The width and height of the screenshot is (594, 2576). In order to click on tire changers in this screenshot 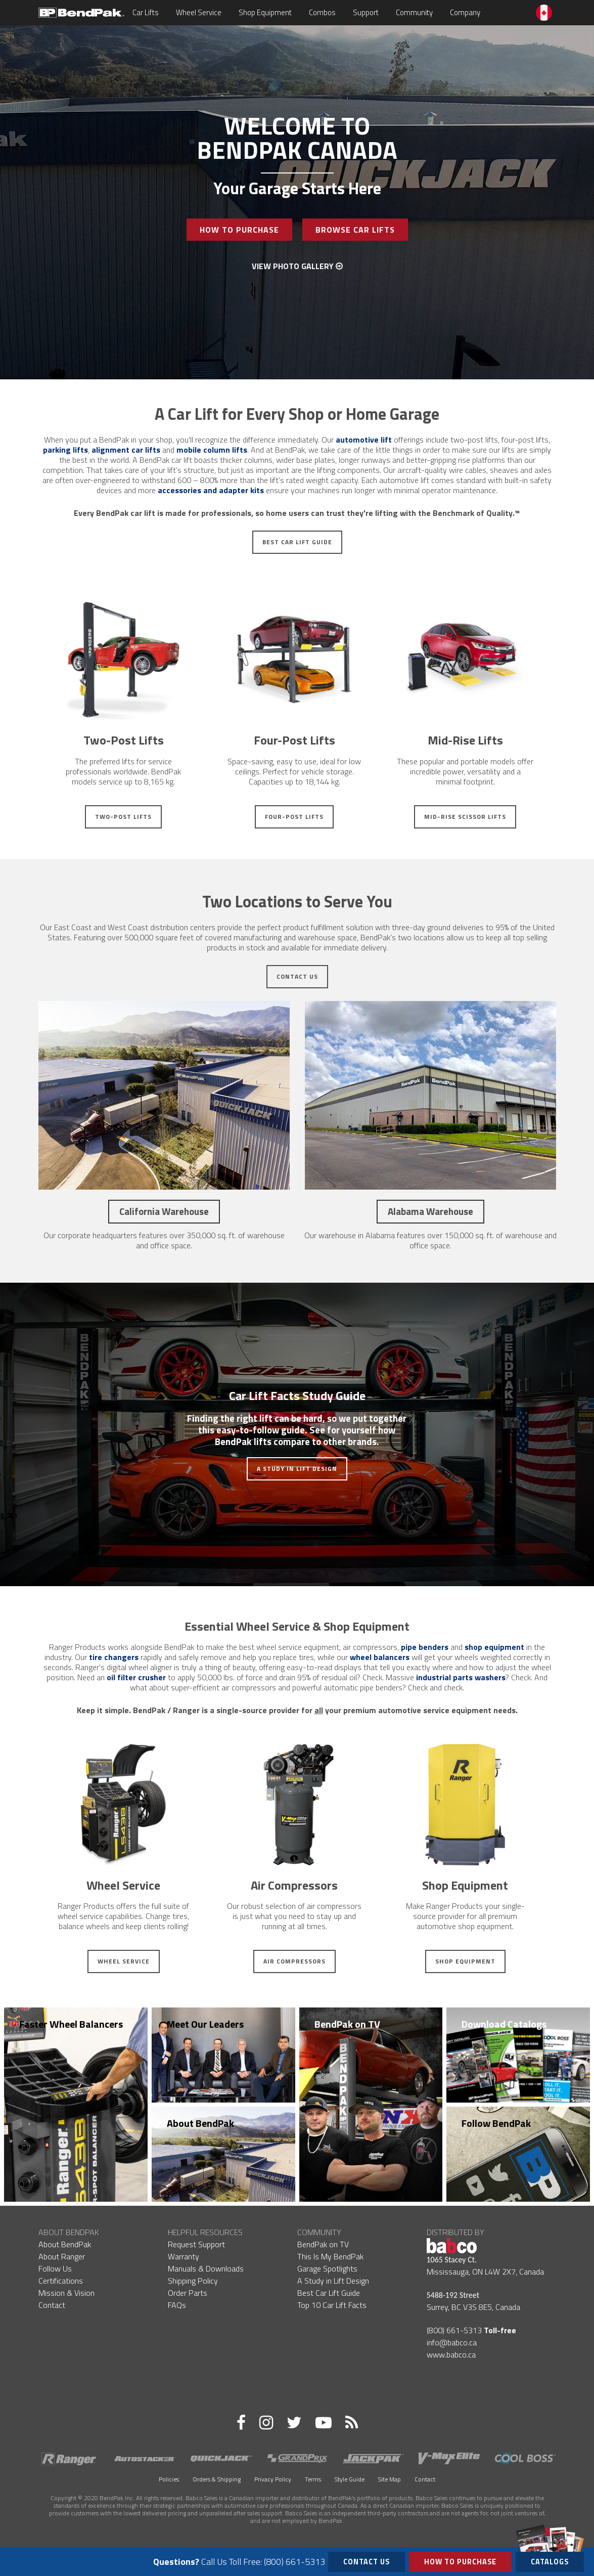, I will do `click(114, 1657)`.